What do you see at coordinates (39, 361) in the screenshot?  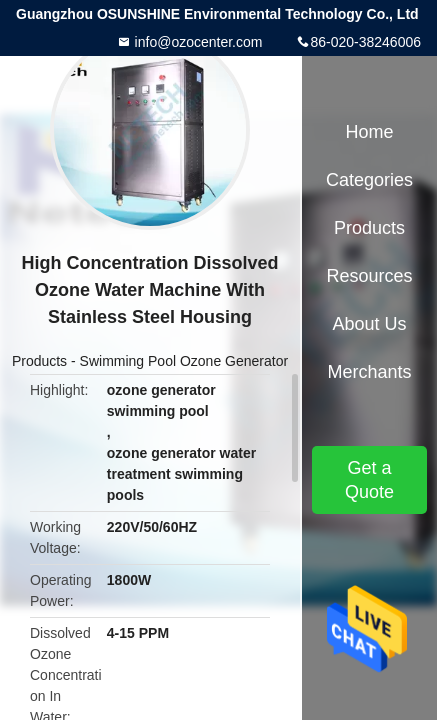 I see `Products` at bounding box center [39, 361].